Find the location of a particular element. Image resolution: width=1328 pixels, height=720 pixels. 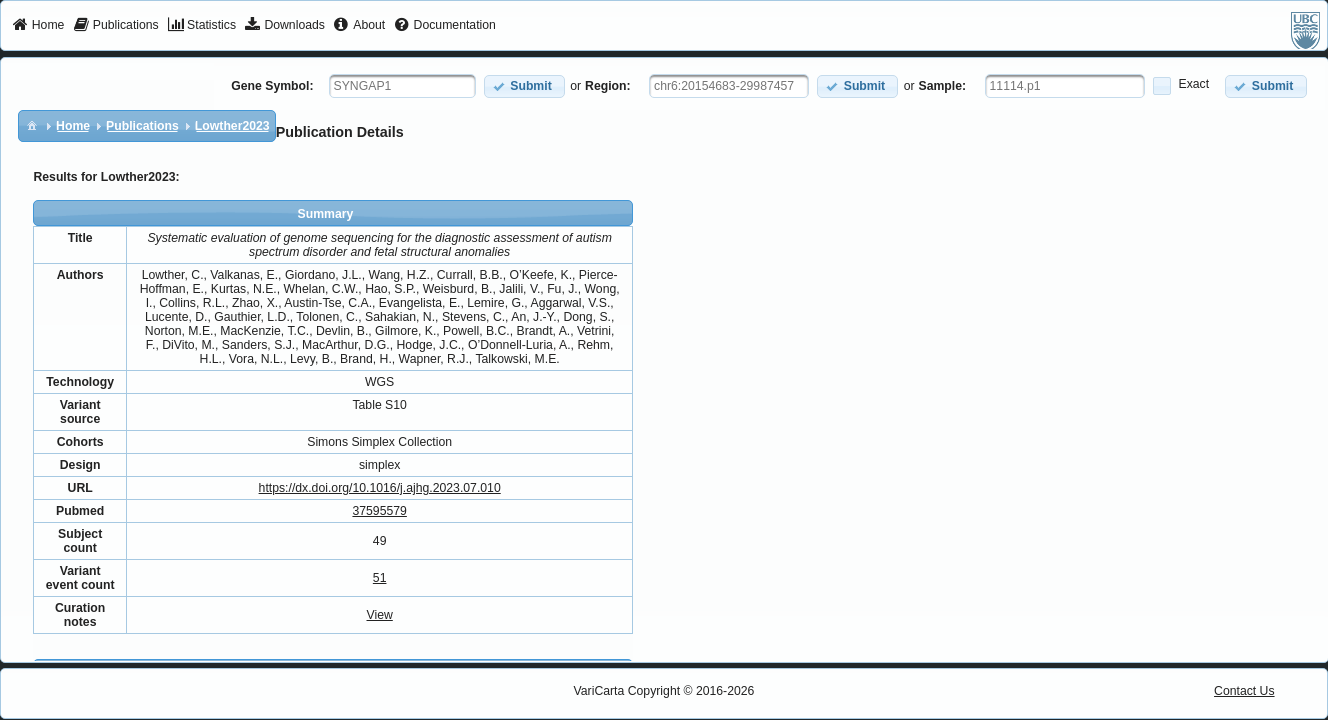

Gene Symbol: is located at coordinates (272, 86).